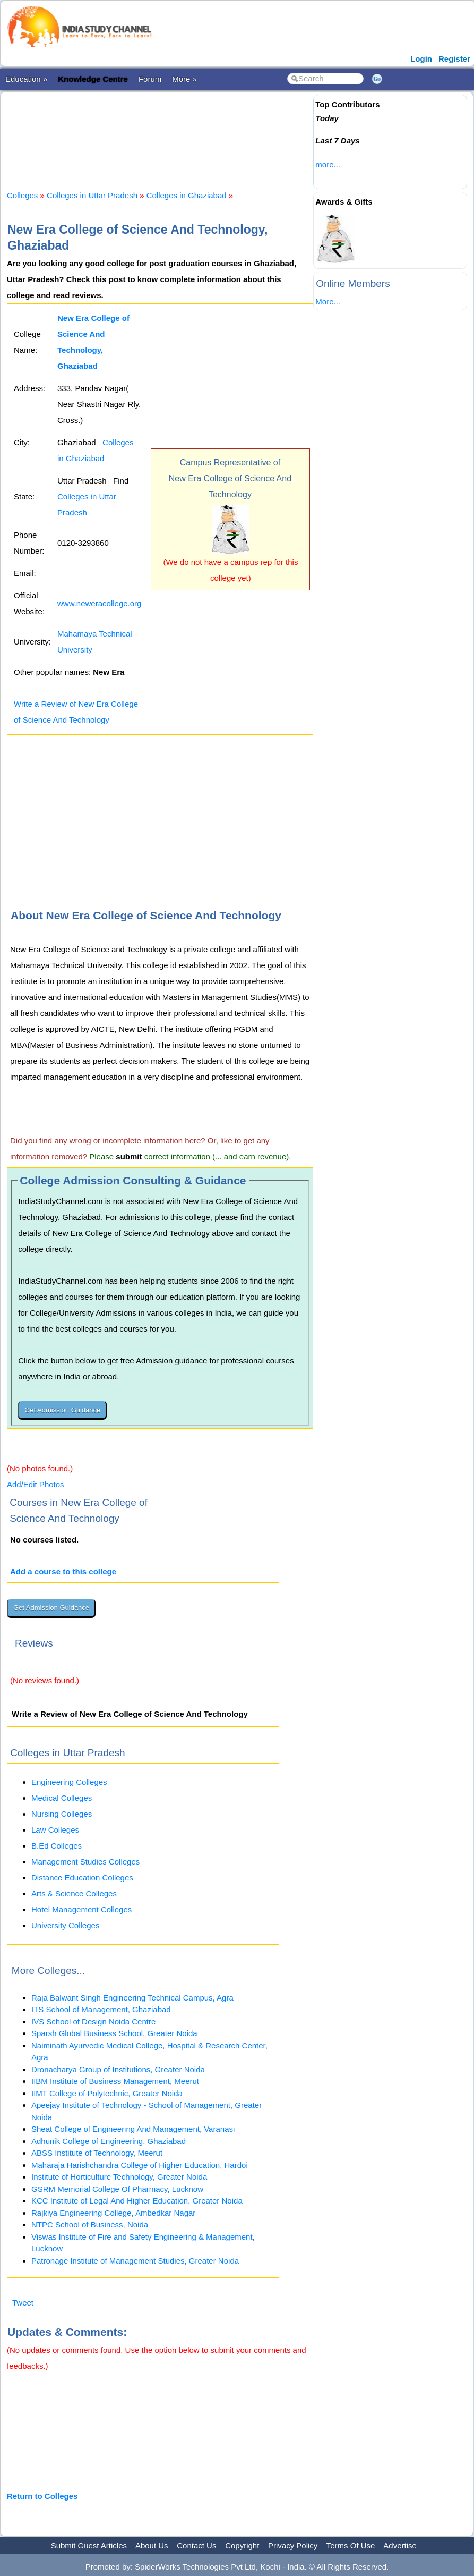  What do you see at coordinates (101, 2009) in the screenshot?
I see `ITS School of Management, Ghaziabad` at bounding box center [101, 2009].